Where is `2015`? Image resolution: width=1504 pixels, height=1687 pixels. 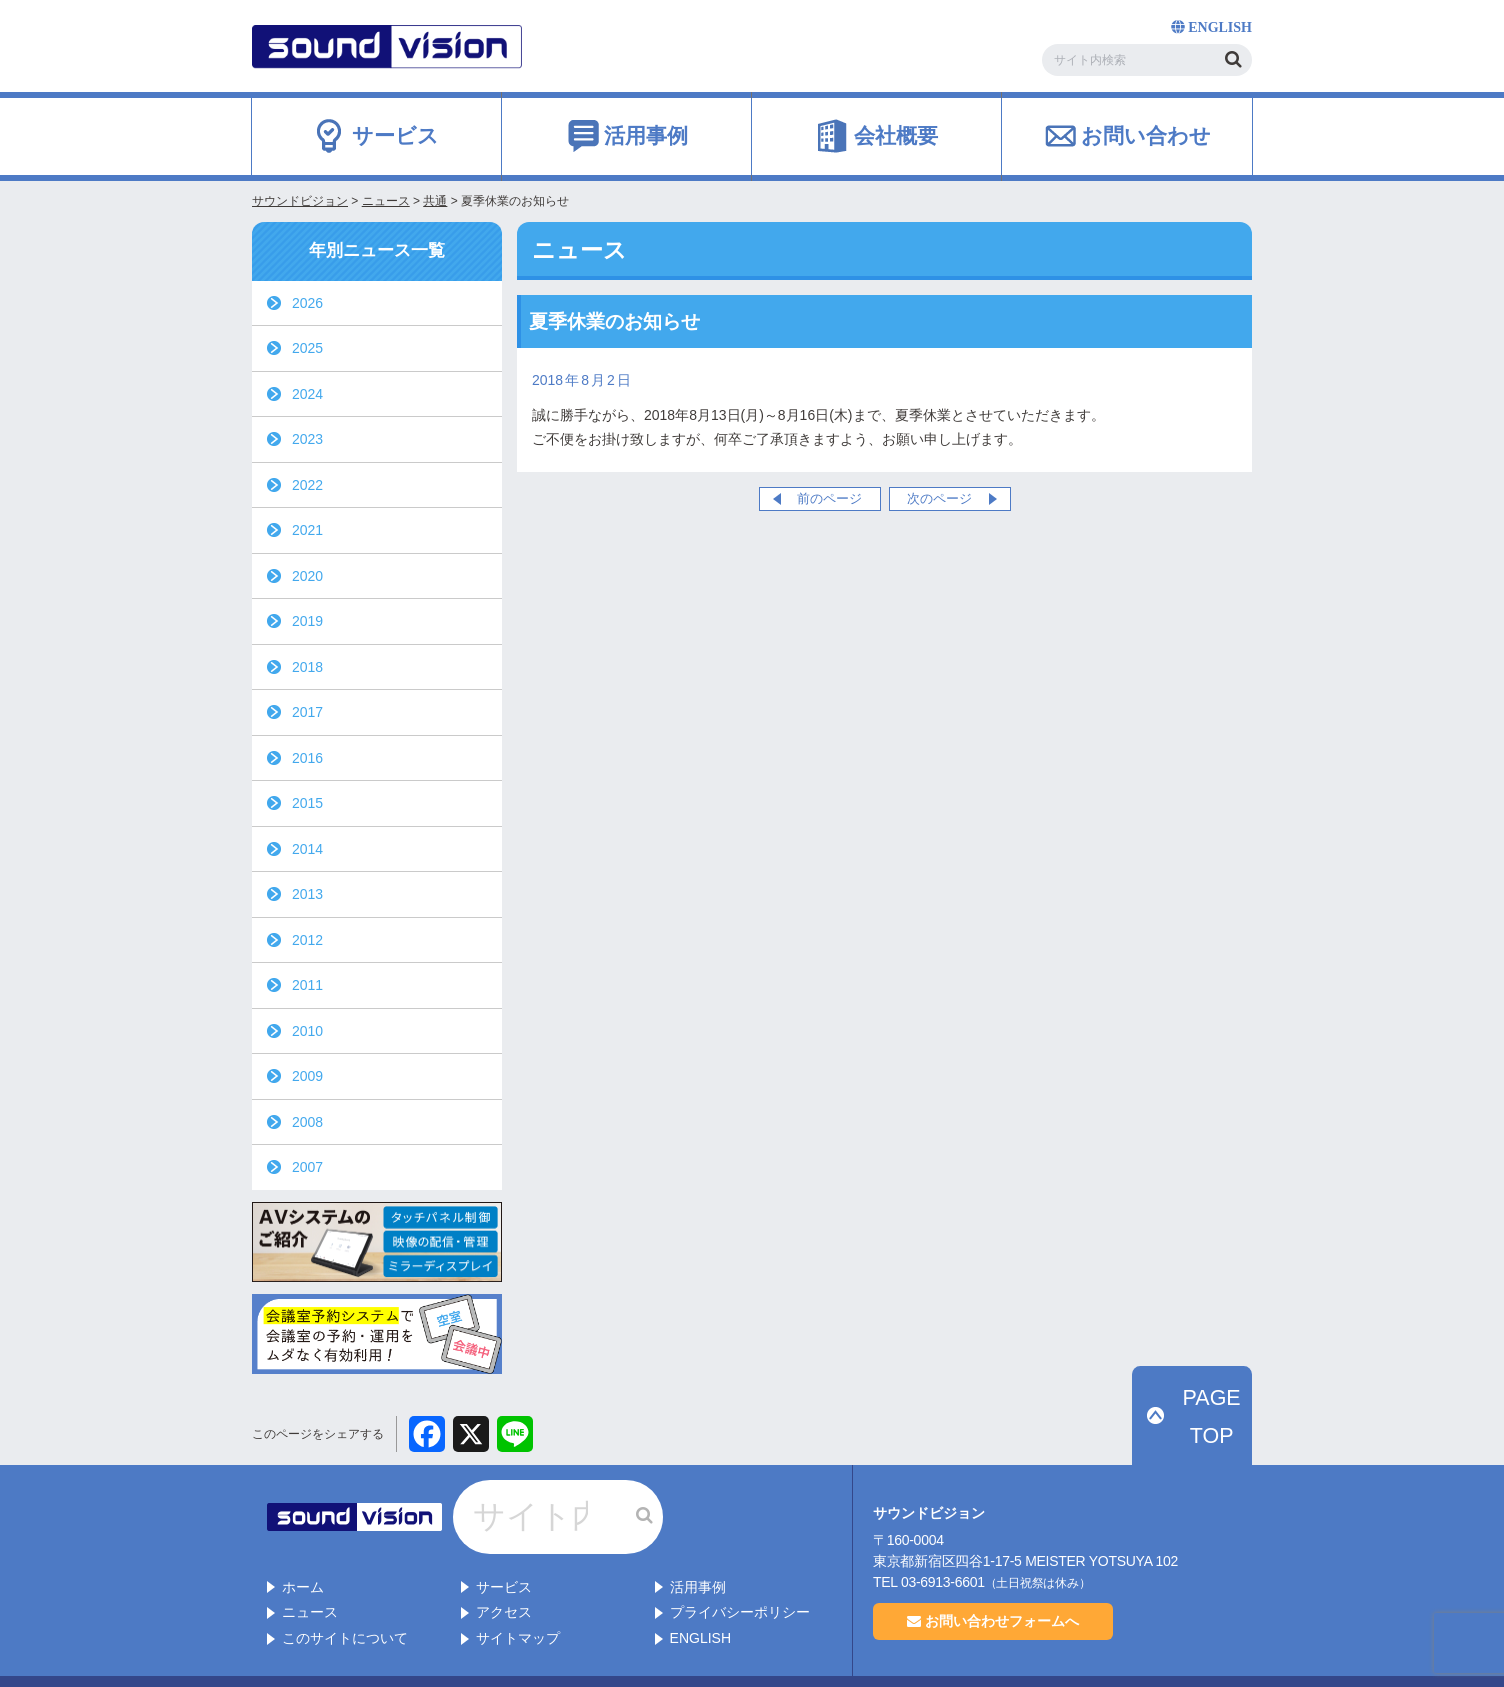
2015 is located at coordinates (307, 803).